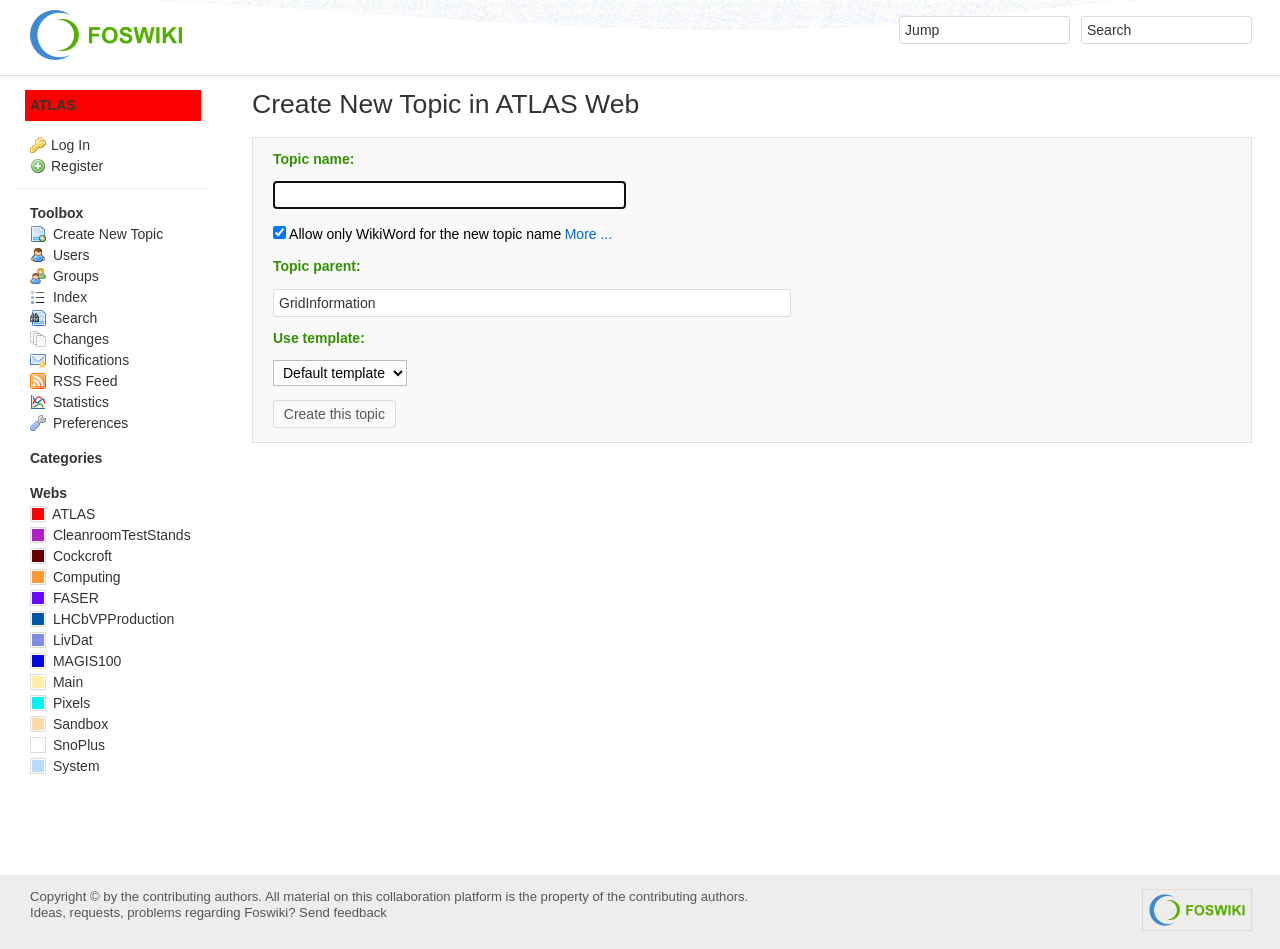 The image size is (1280, 949). What do you see at coordinates (75, 661) in the screenshot?
I see `MAGIS100` at bounding box center [75, 661].